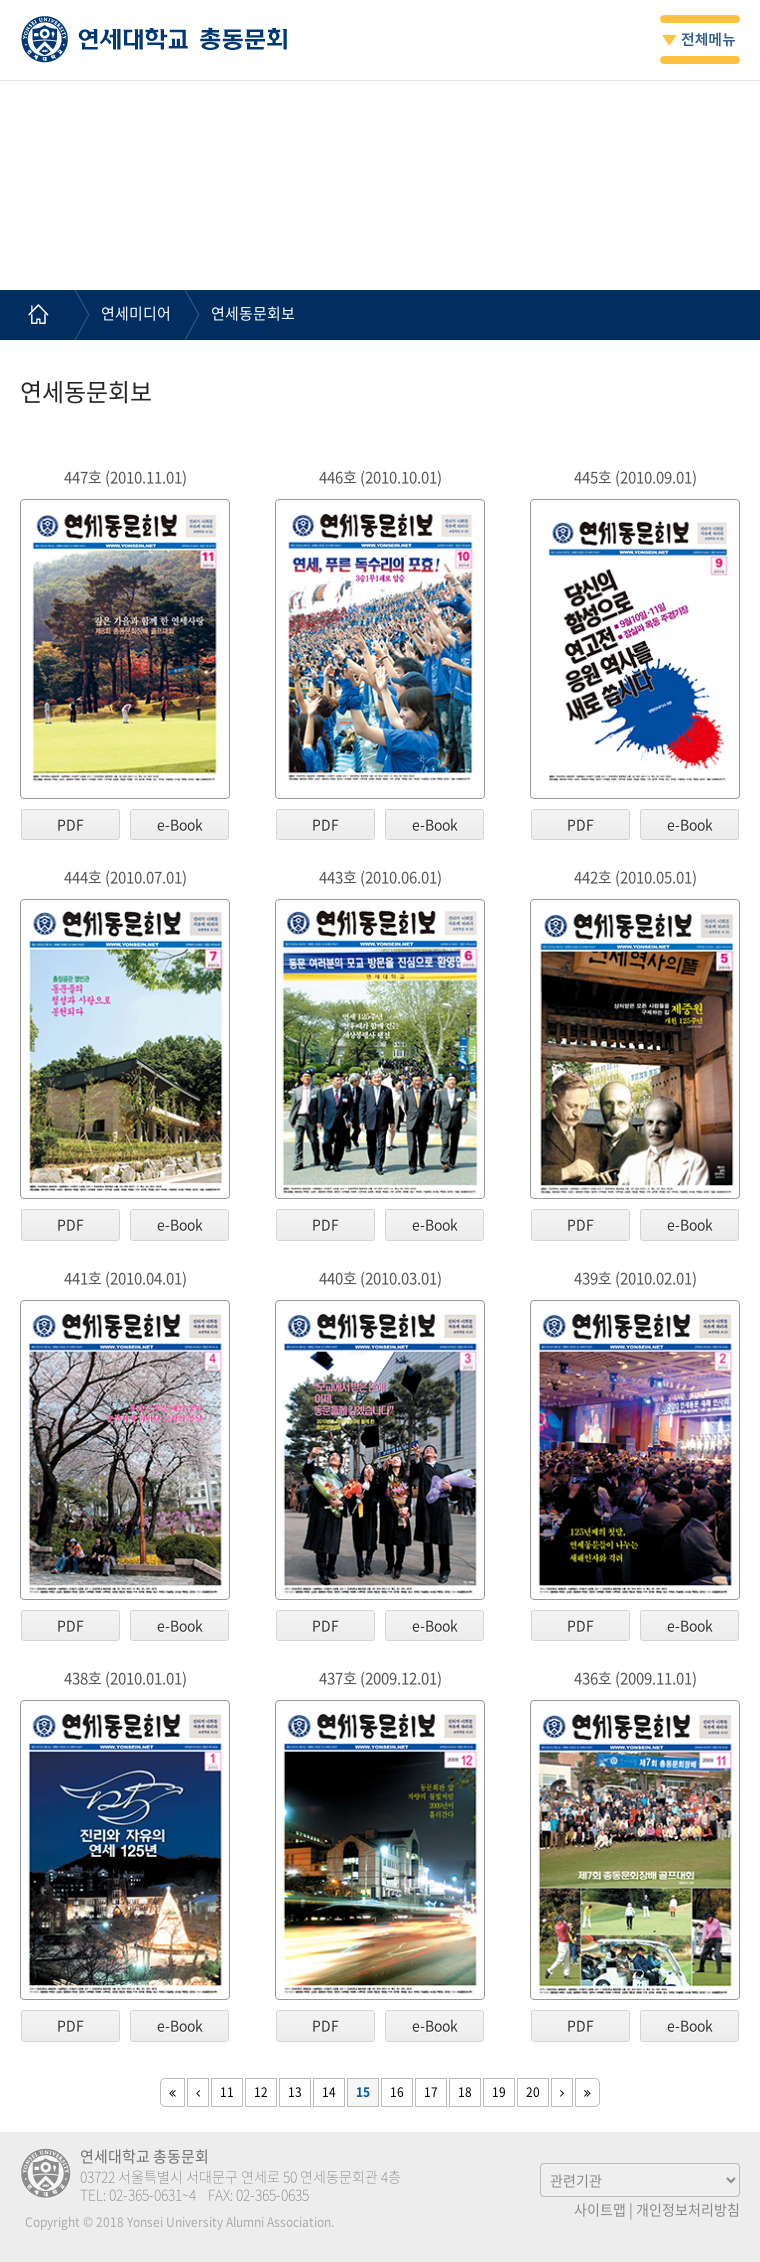  What do you see at coordinates (700, 39) in the screenshot?
I see `전체메뉴` at bounding box center [700, 39].